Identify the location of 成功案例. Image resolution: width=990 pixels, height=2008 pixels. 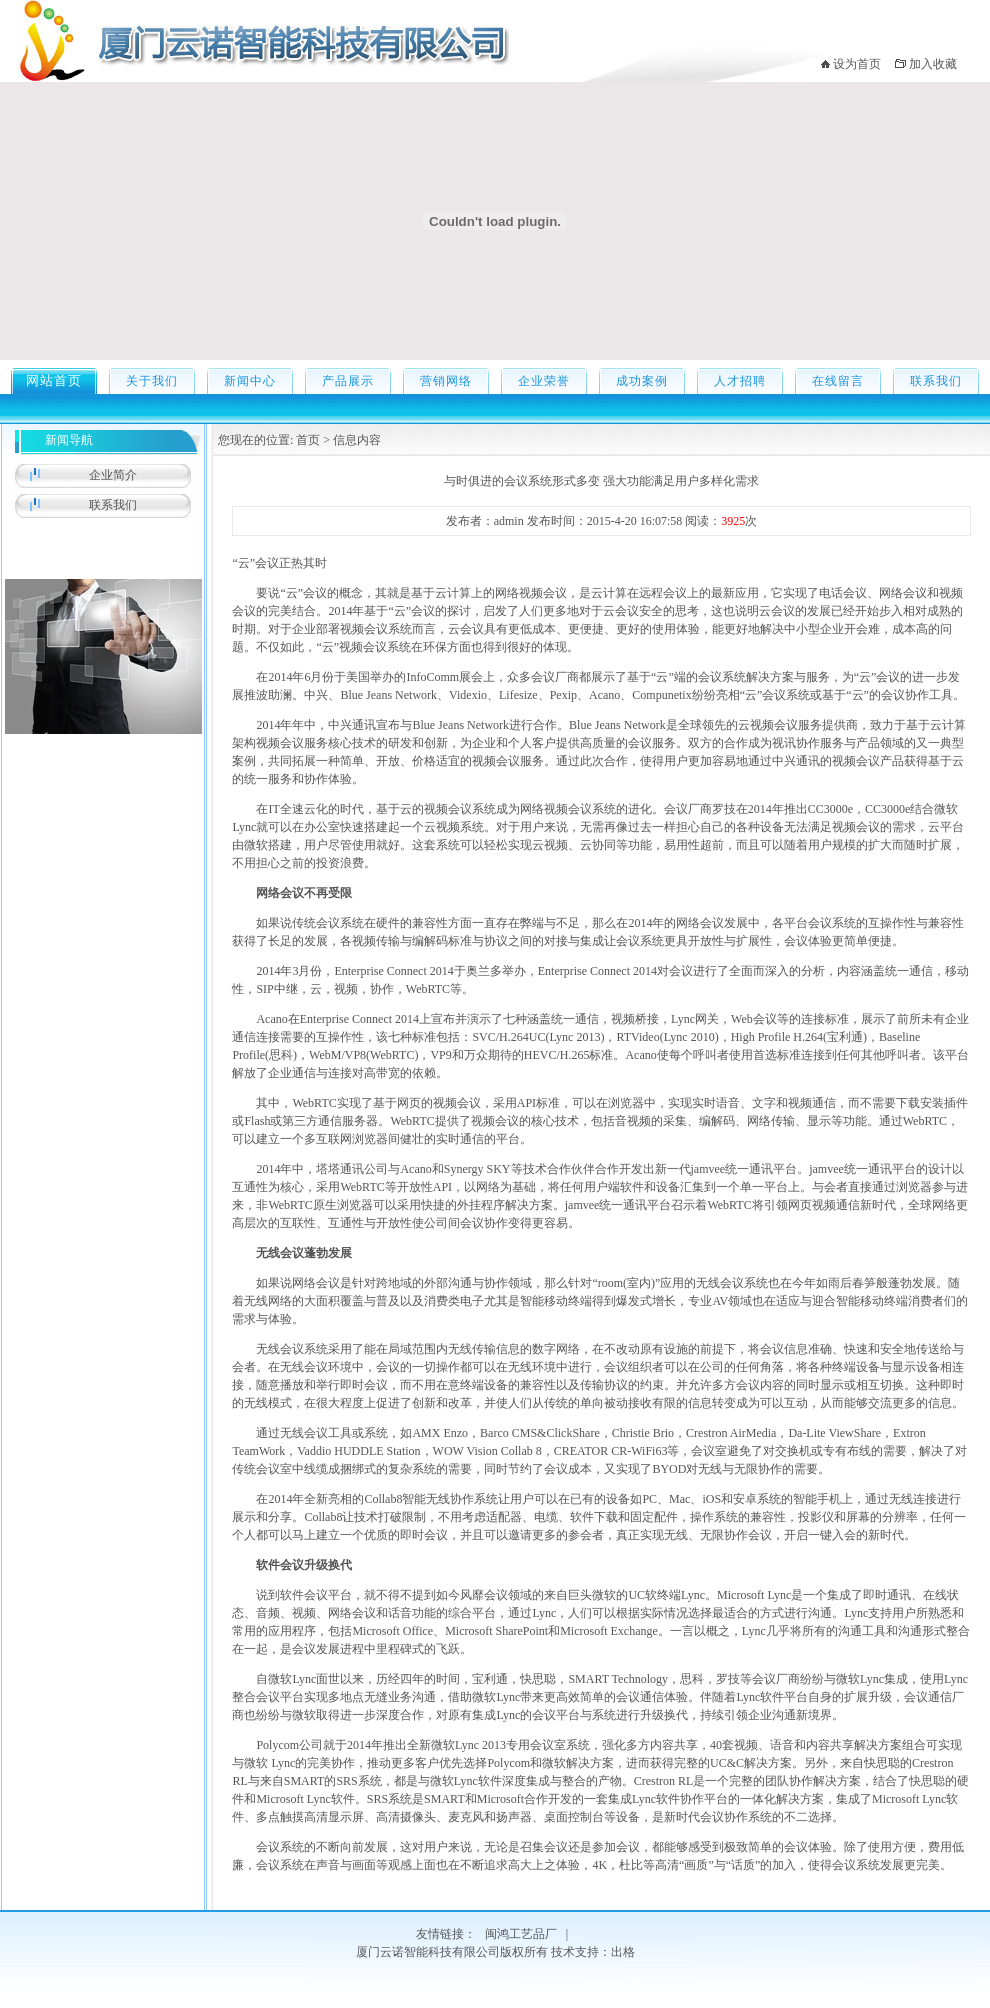
(642, 381).